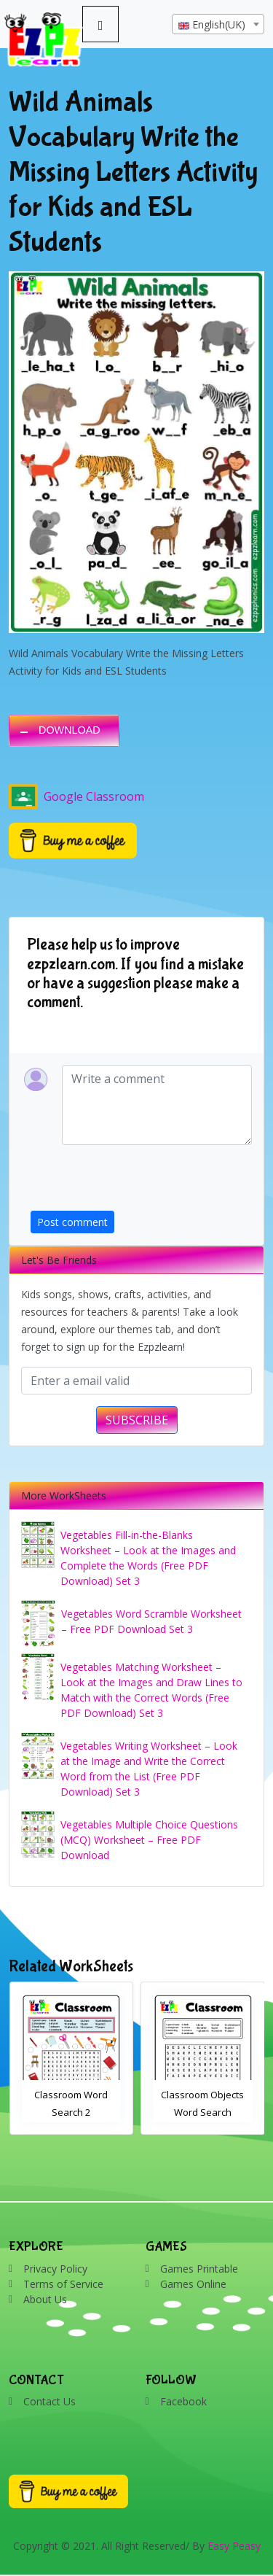 Image resolution: width=273 pixels, height=2576 pixels. Describe the element at coordinates (183, 2401) in the screenshot. I see `Facebook` at that location.